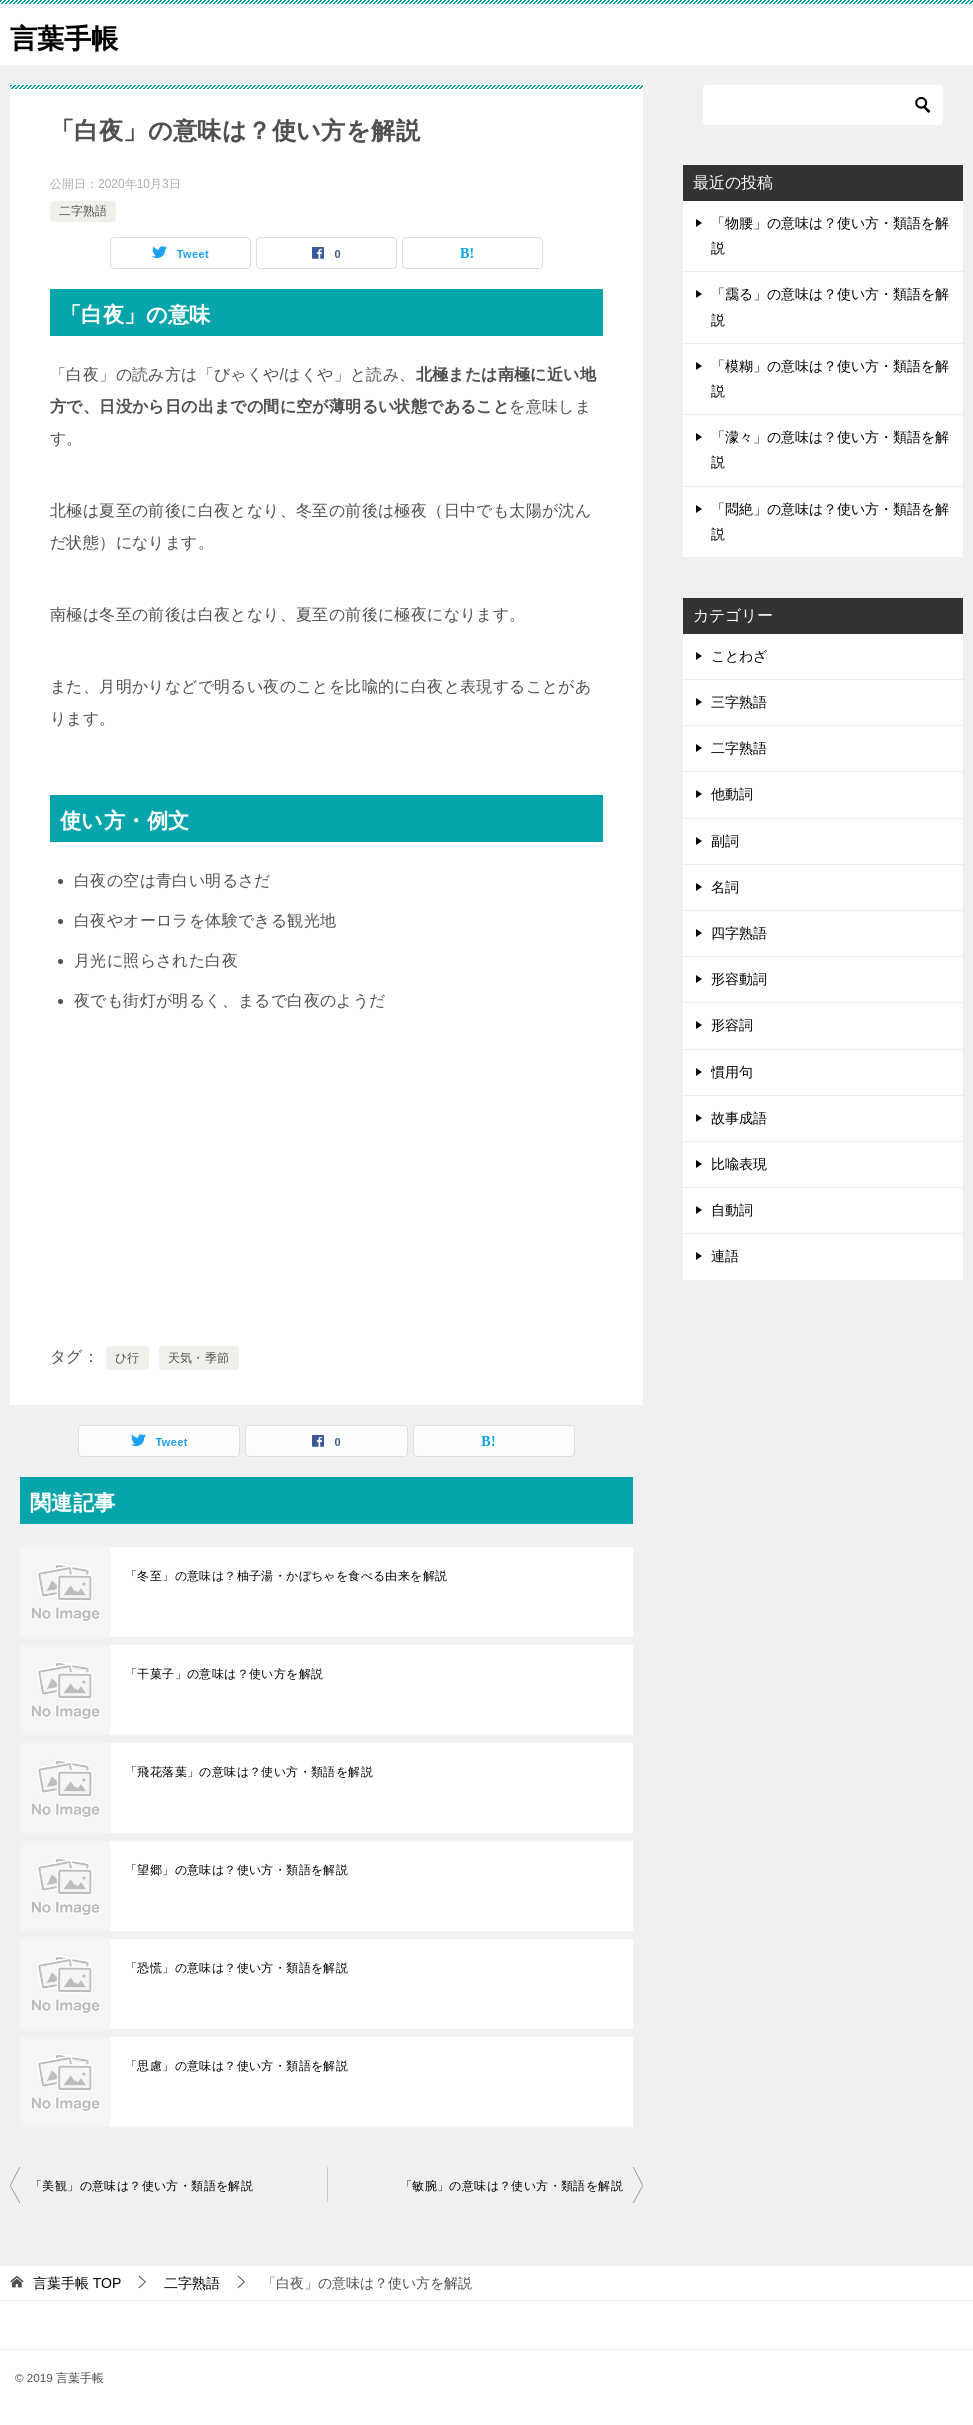 This screenshot has height=2425, width=973. What do you see at coordinates (739, 656) in the screenshot?
I see `ことわざ` at bounding box center [739, 656].